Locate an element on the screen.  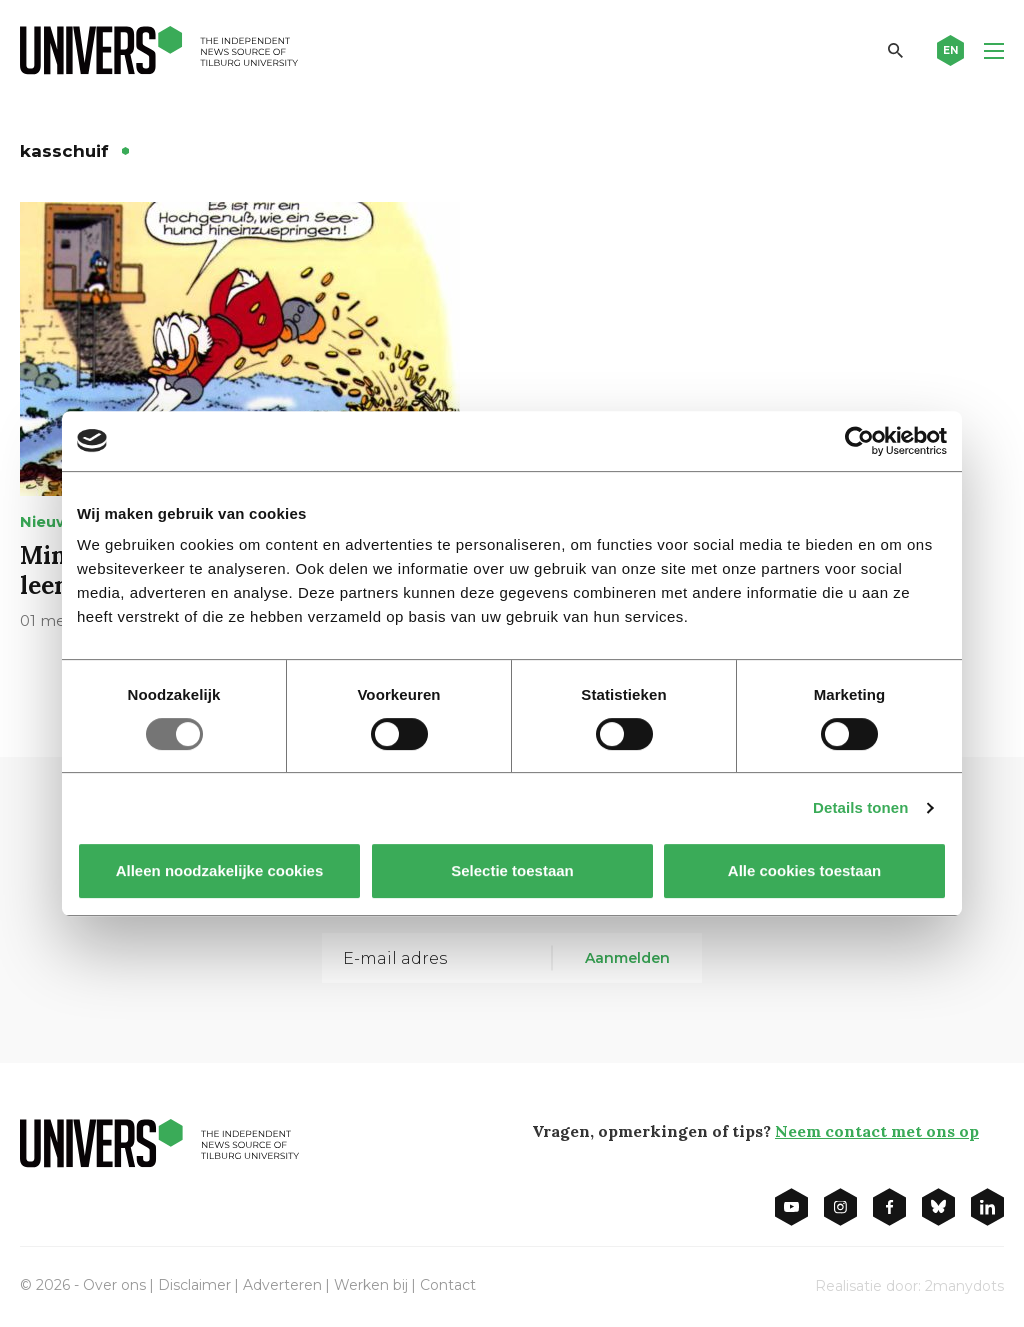
Alleen noodzakelijke cookies is located at coordinates (220, 870).